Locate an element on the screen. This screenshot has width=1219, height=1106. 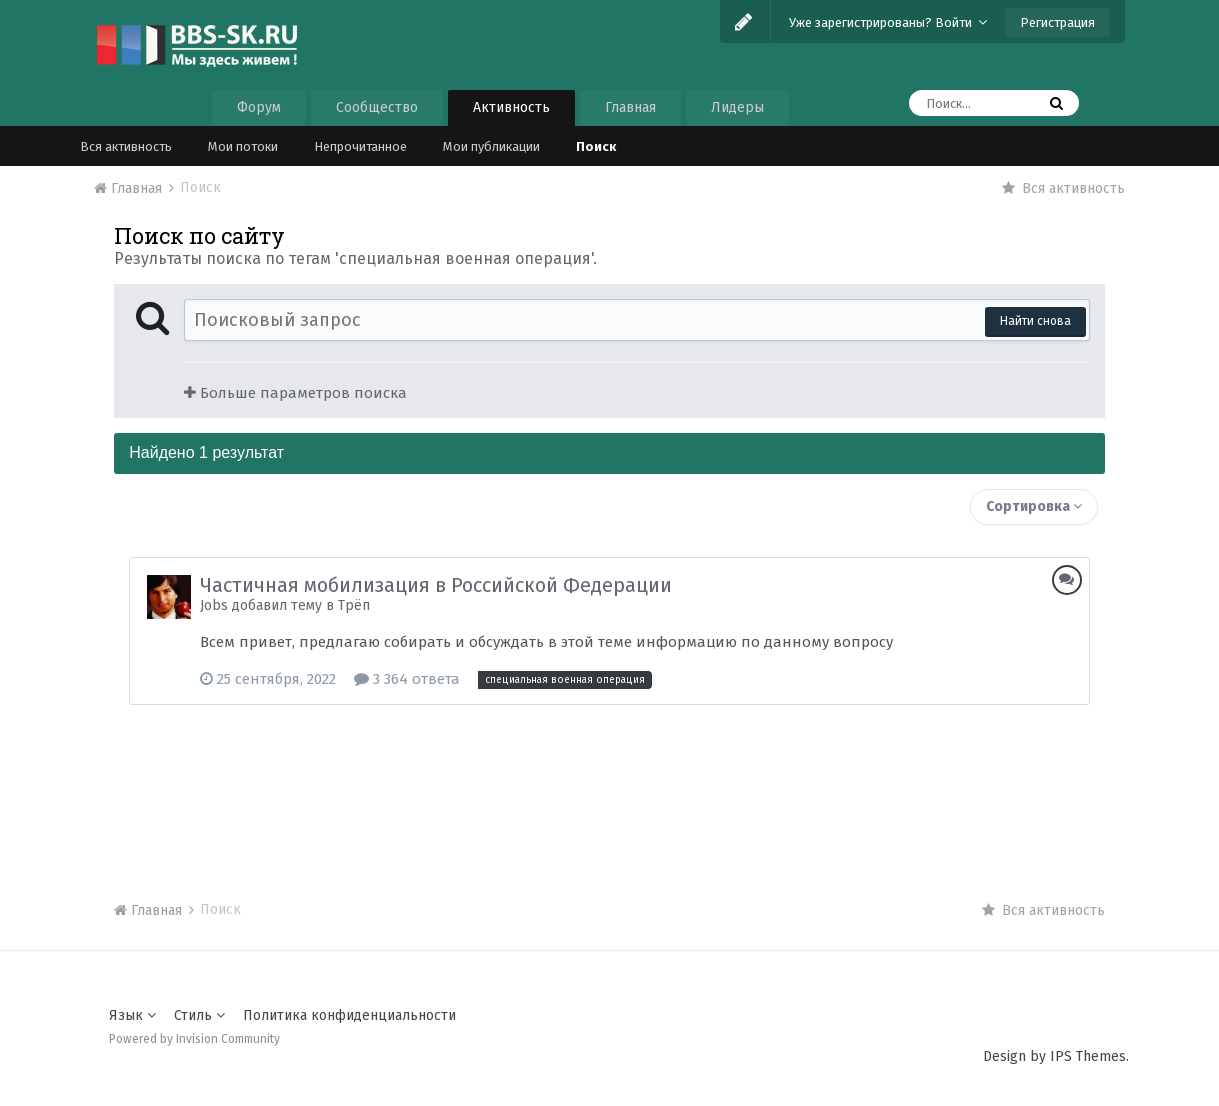
Найти снова is located at coordinates (1035, 321).